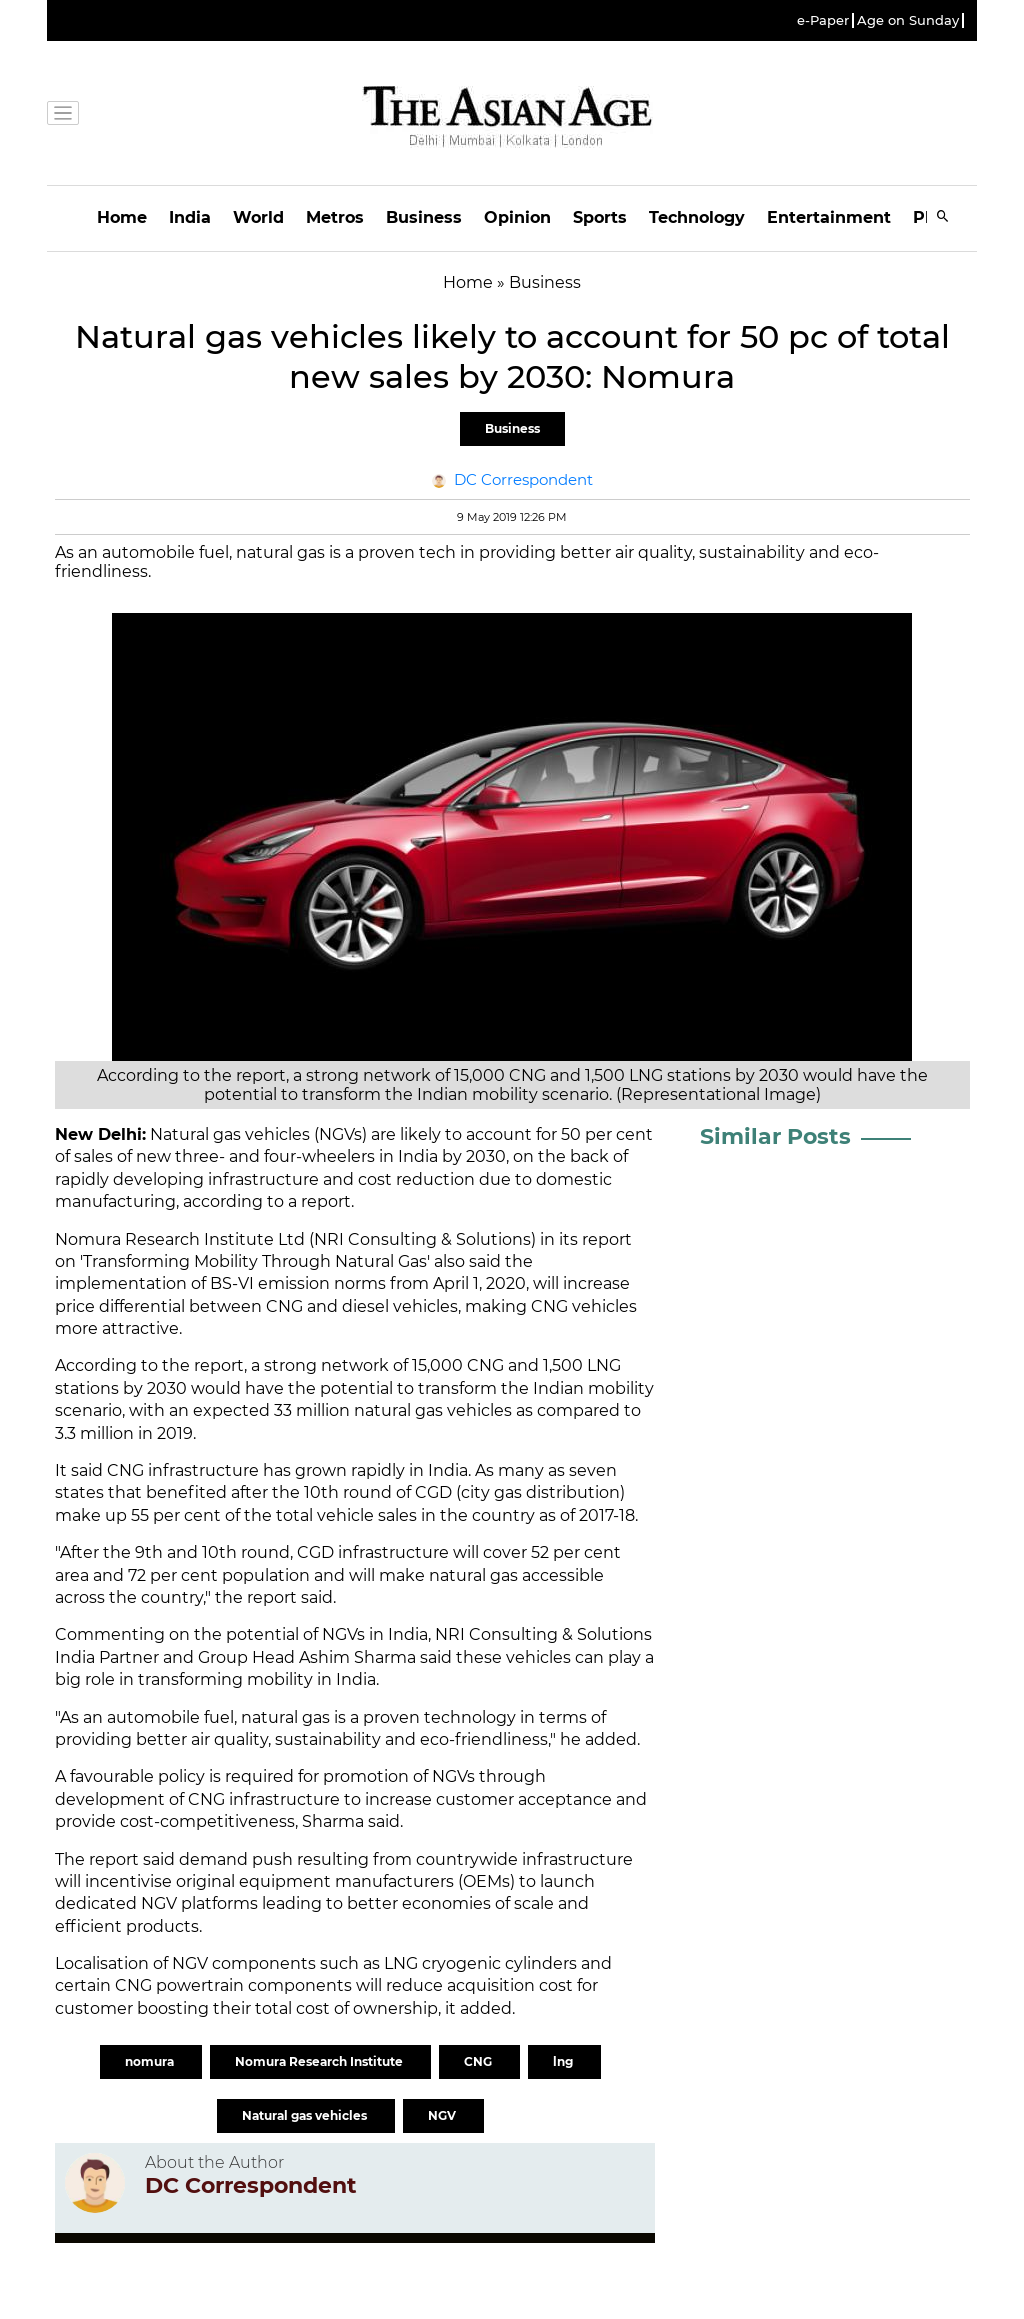 This screenshot has height=2319, width=1024. I want to click on World, so click(258, 217).